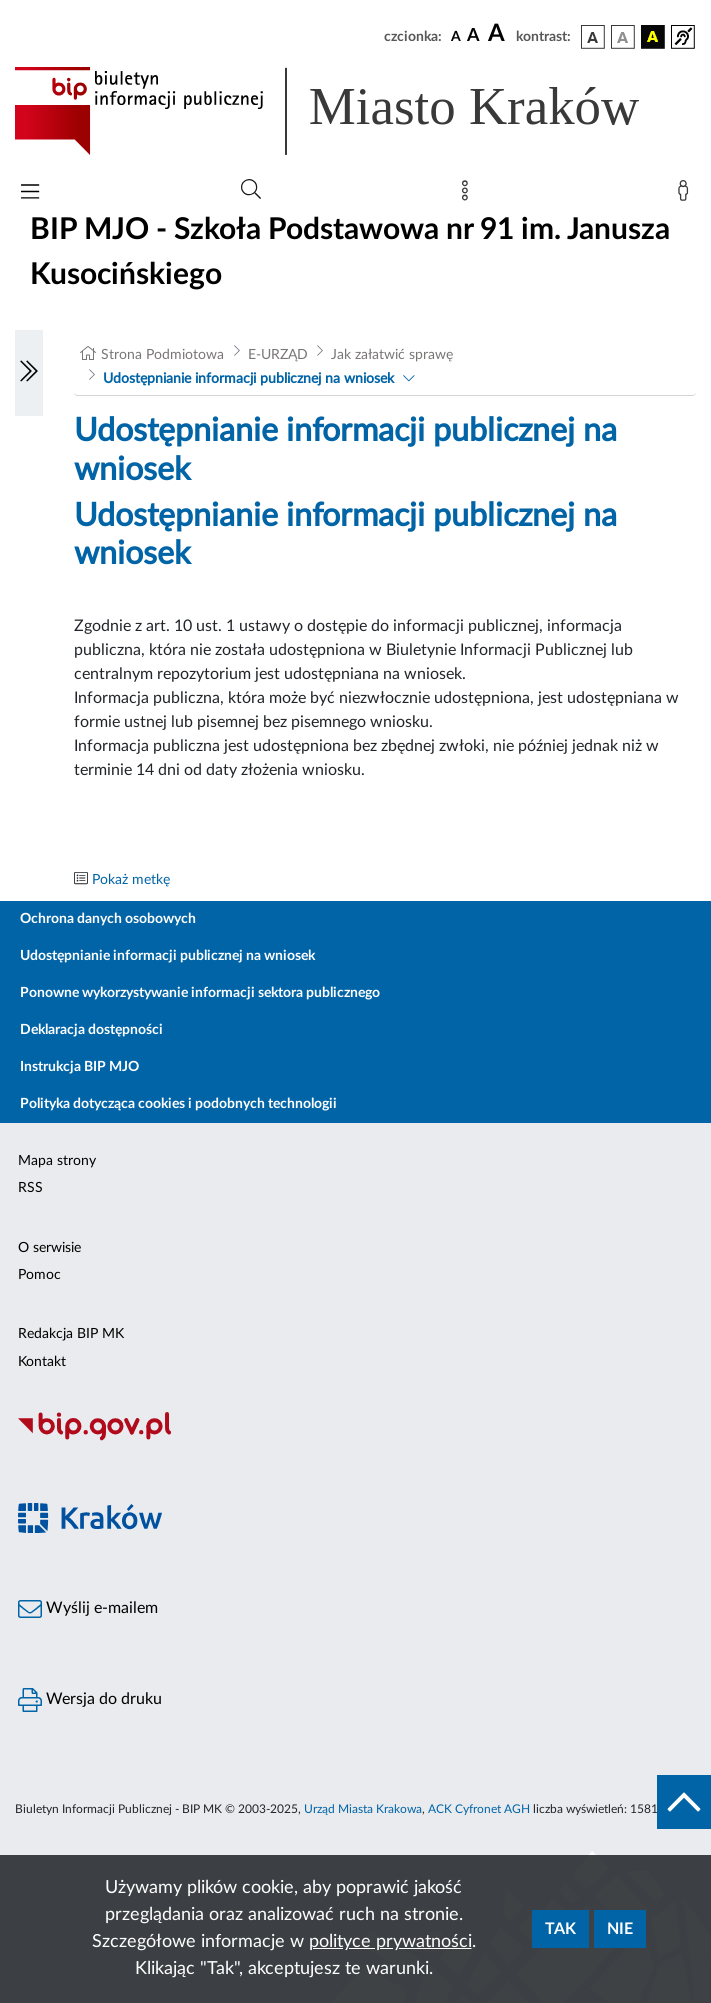 The image size is (711, 2003). I want to click on Polityka dotycząca cookies i podobnych technologii, so click(178, 1104).